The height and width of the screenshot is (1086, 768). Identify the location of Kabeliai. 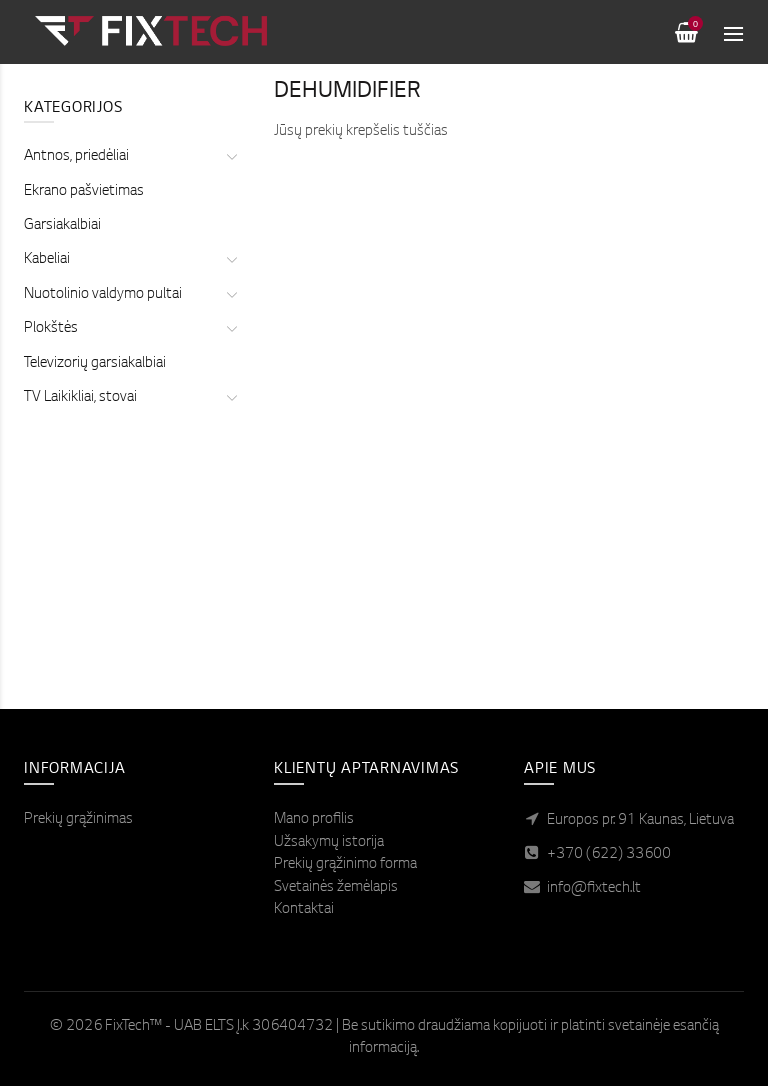
(47, 239).